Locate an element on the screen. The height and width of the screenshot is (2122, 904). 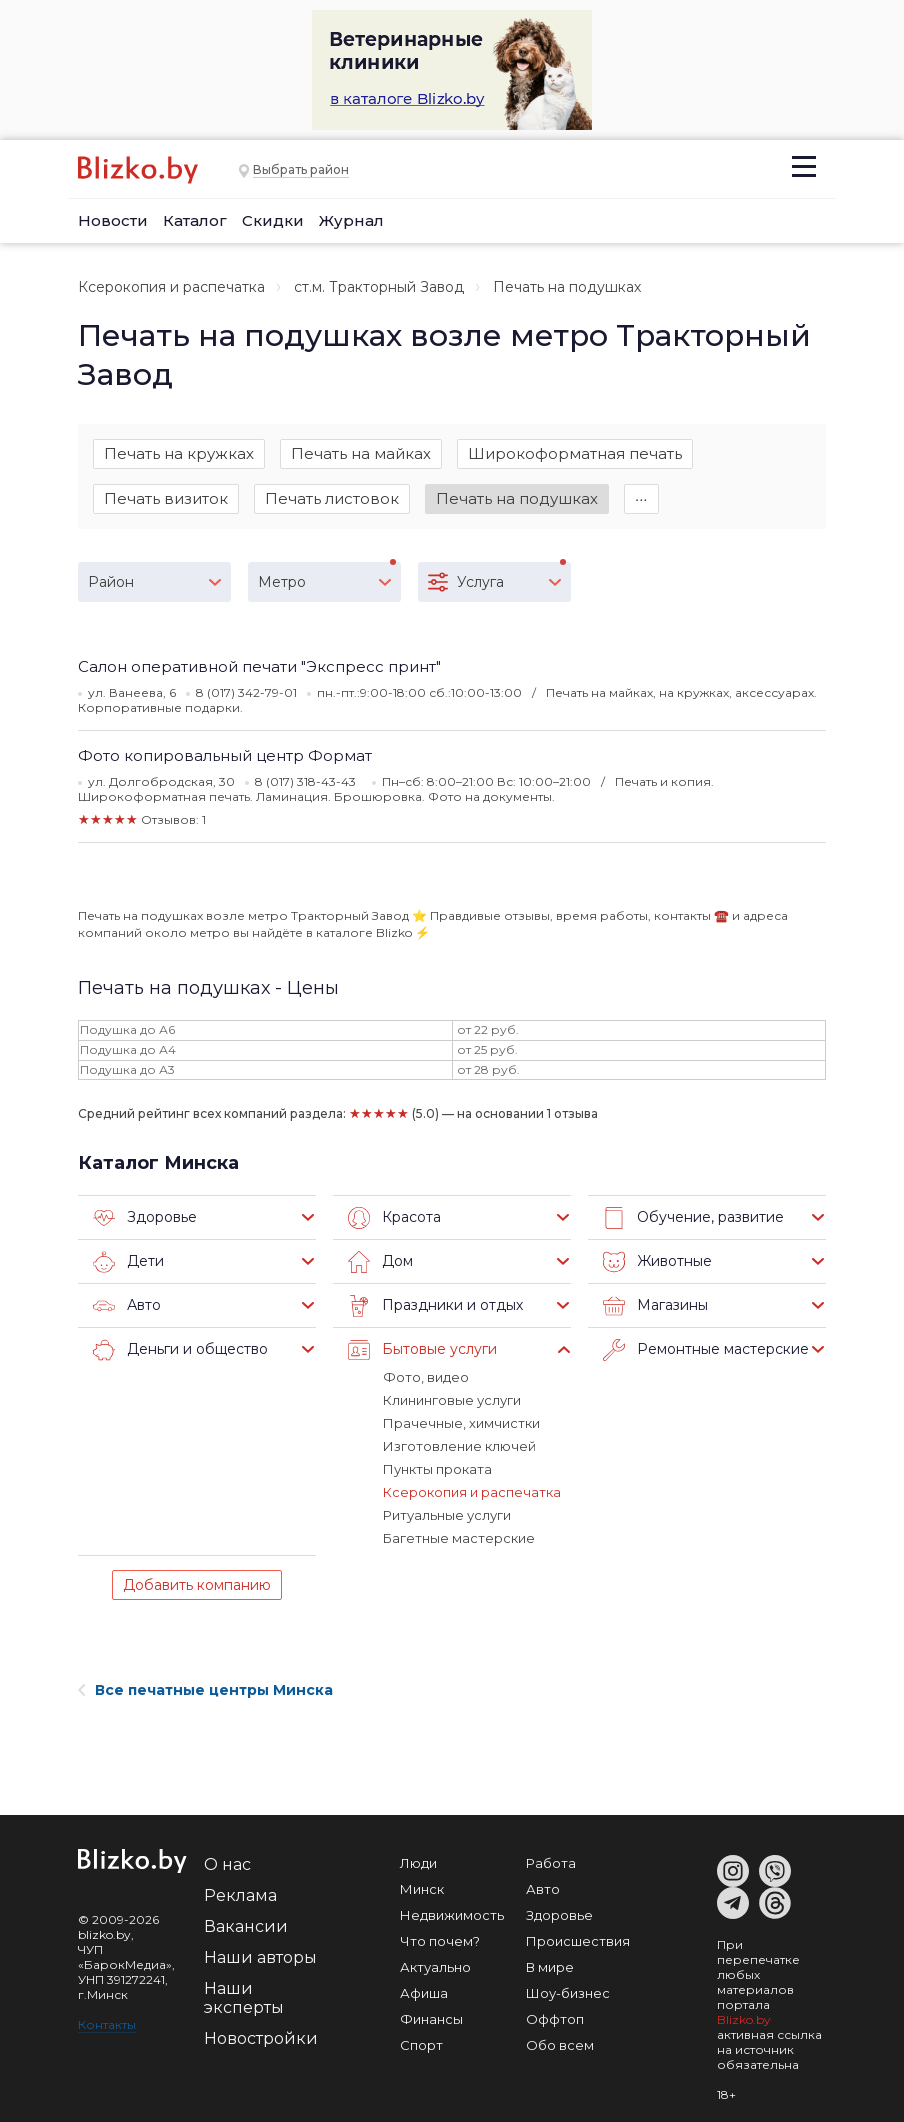
Реклама is located at coordinates (240, 1895).